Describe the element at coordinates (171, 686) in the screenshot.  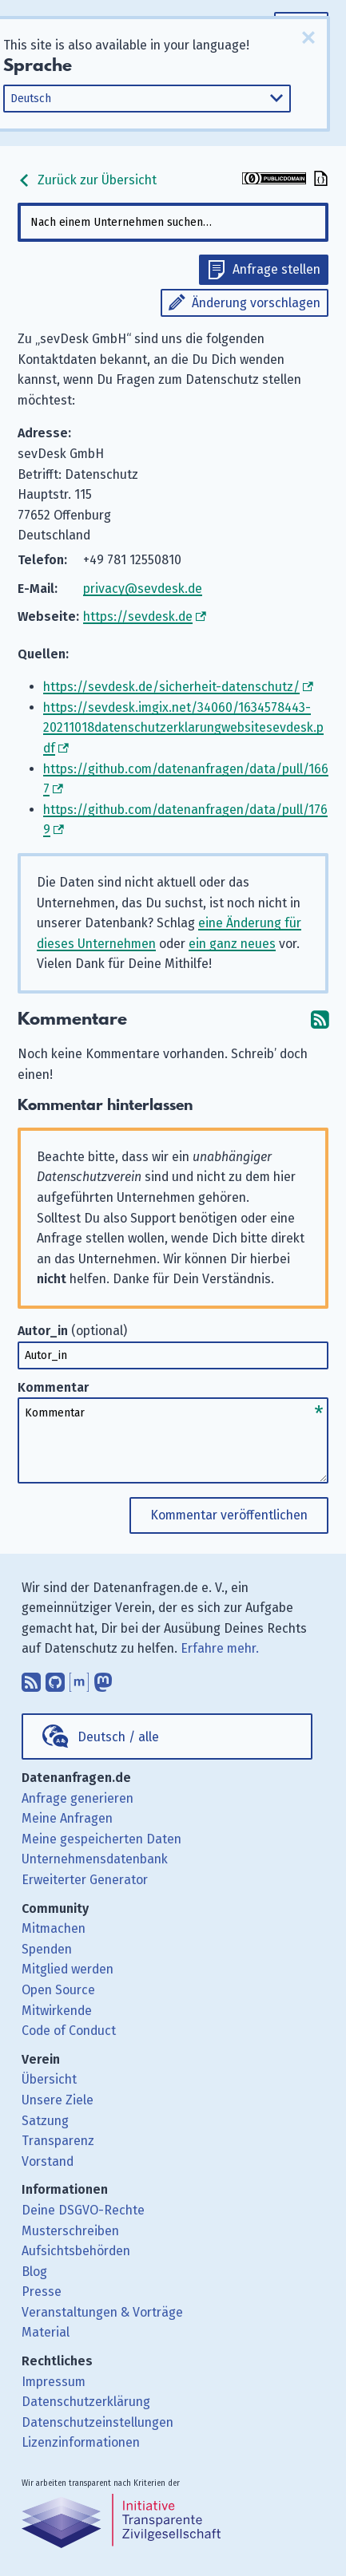
I see `https://sevdesk.de/sicherheit-datenschutz/` at that location.